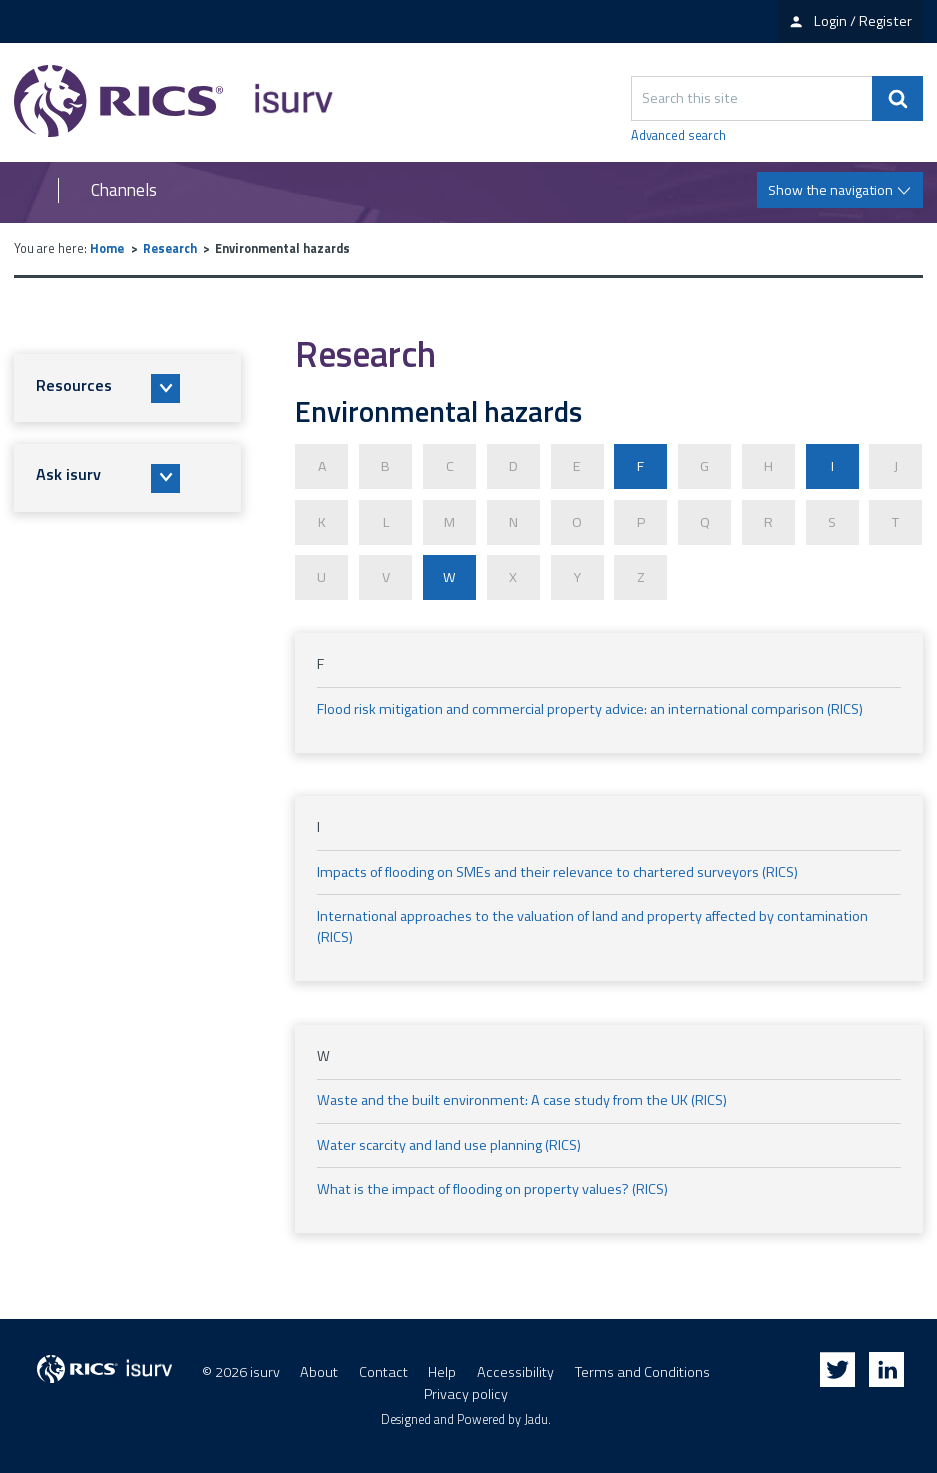 Image resolution: width=937 pixels, height=1473 pixels. What do you see at coordinates (592, 920) in the screenshot?
I see `International approaches to the valuation of land and property affected by contamination (RICS)` at bounding box center [592, 920].